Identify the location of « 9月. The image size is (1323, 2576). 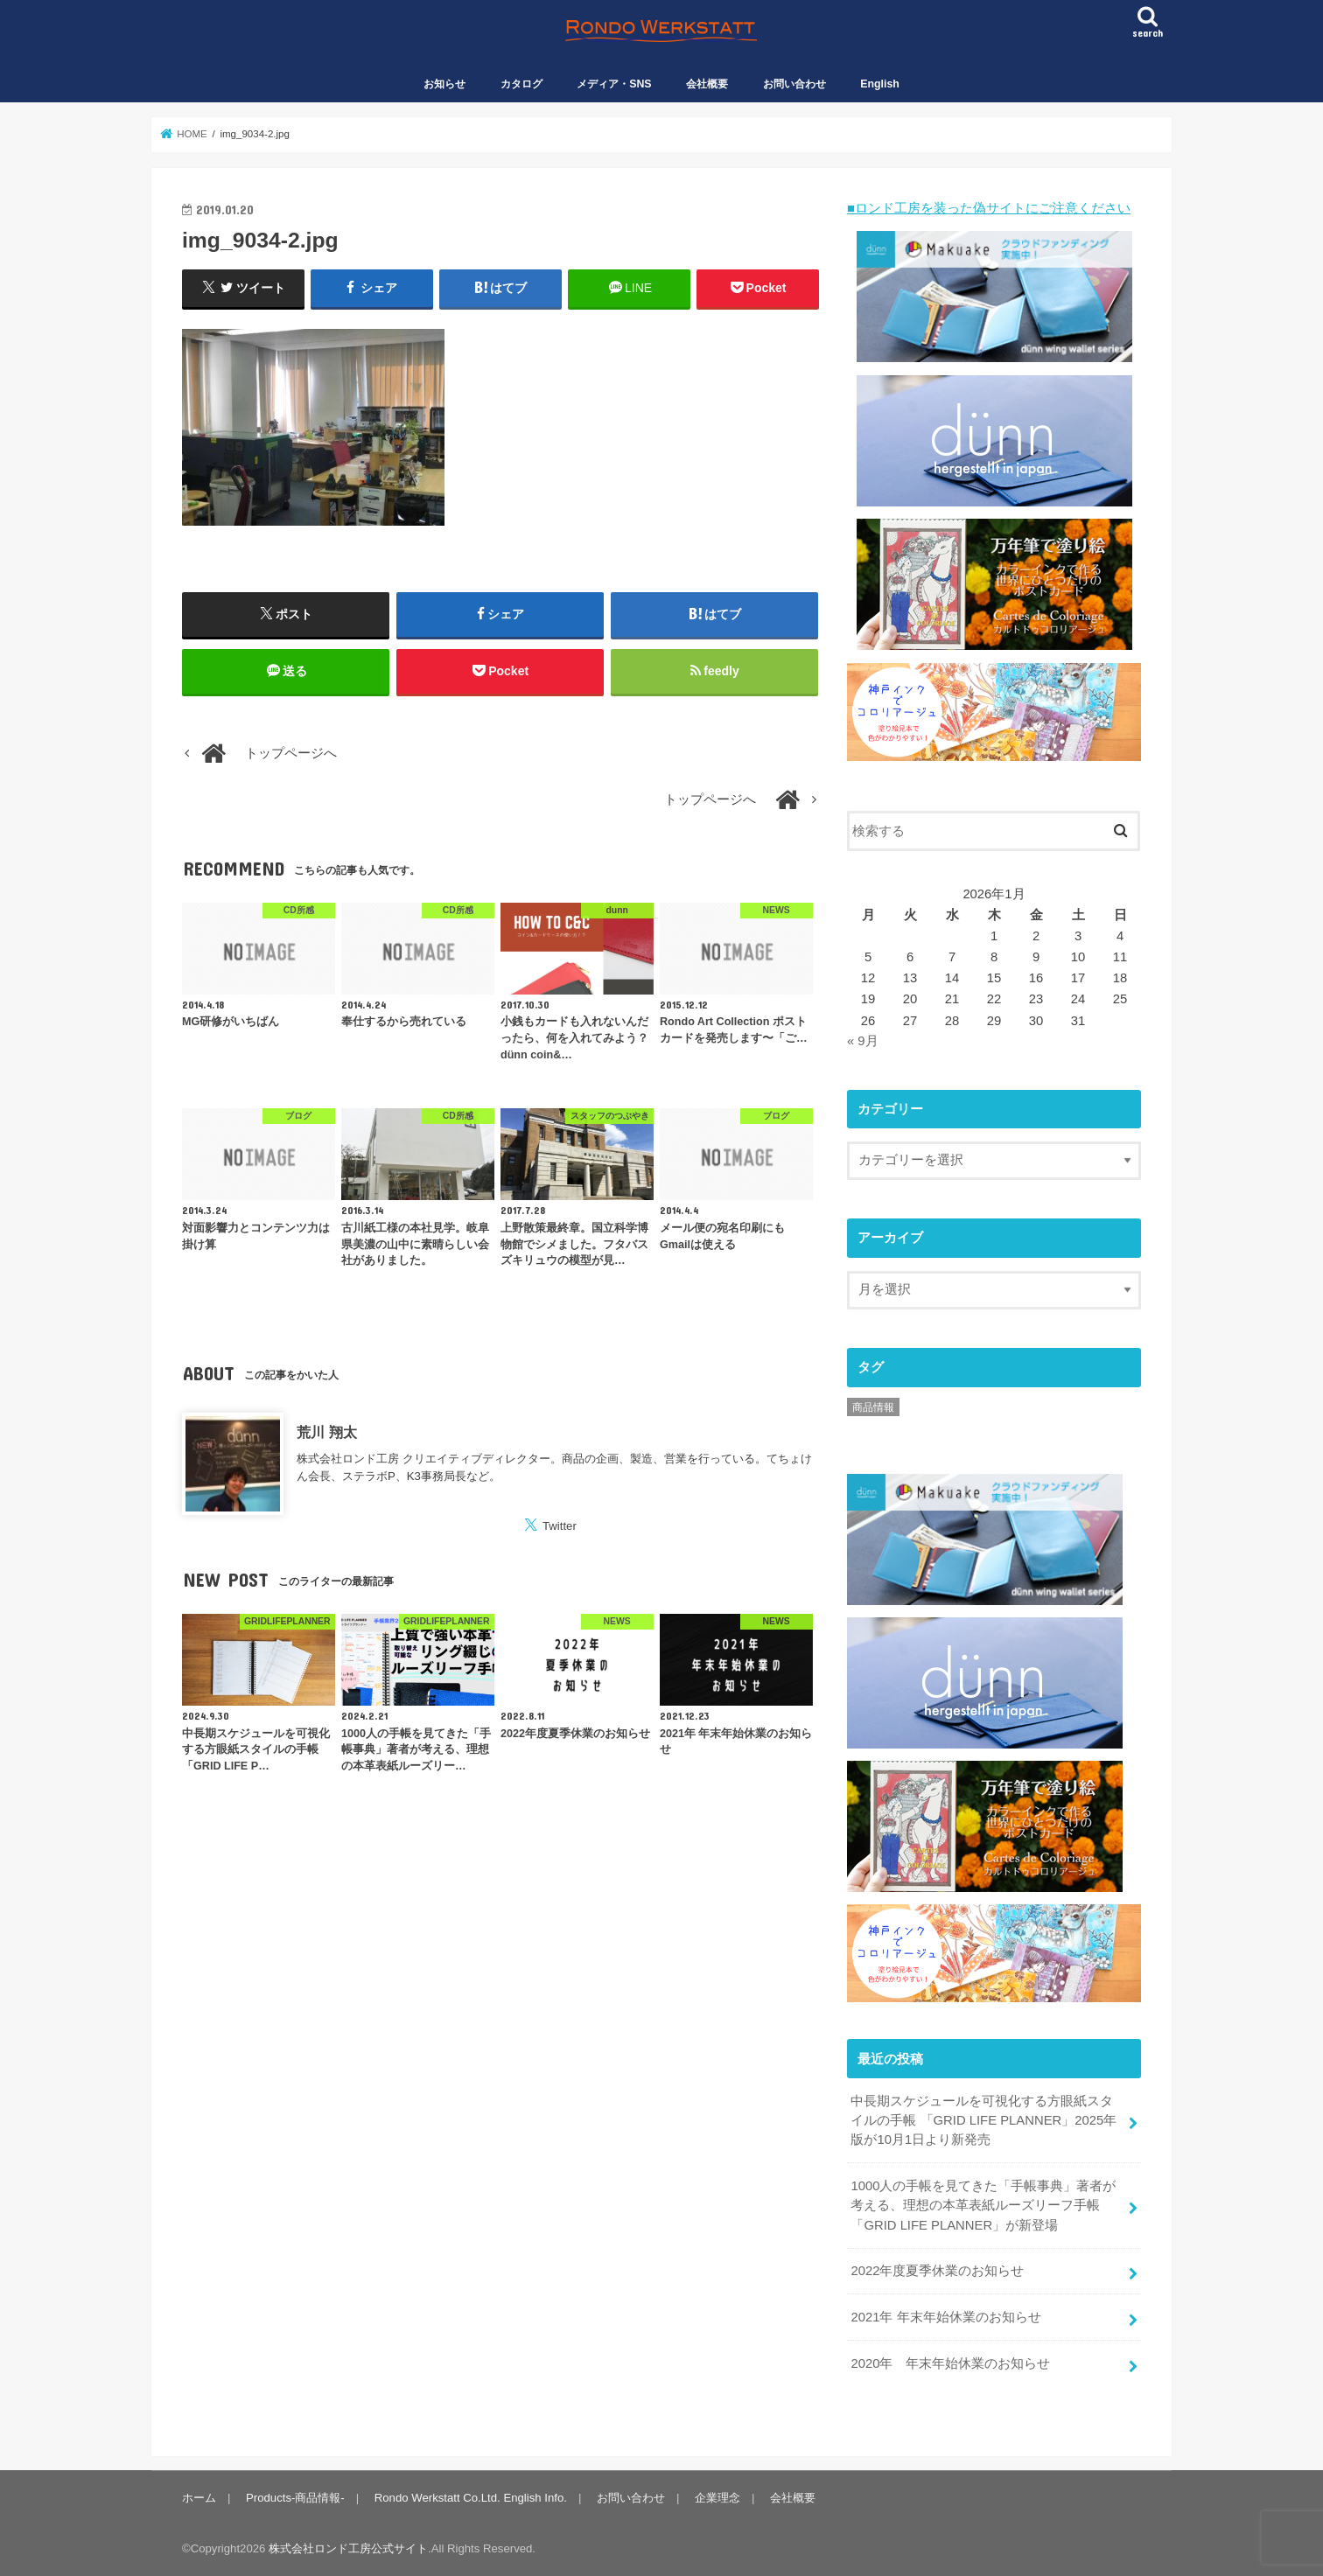
(862, 1041).